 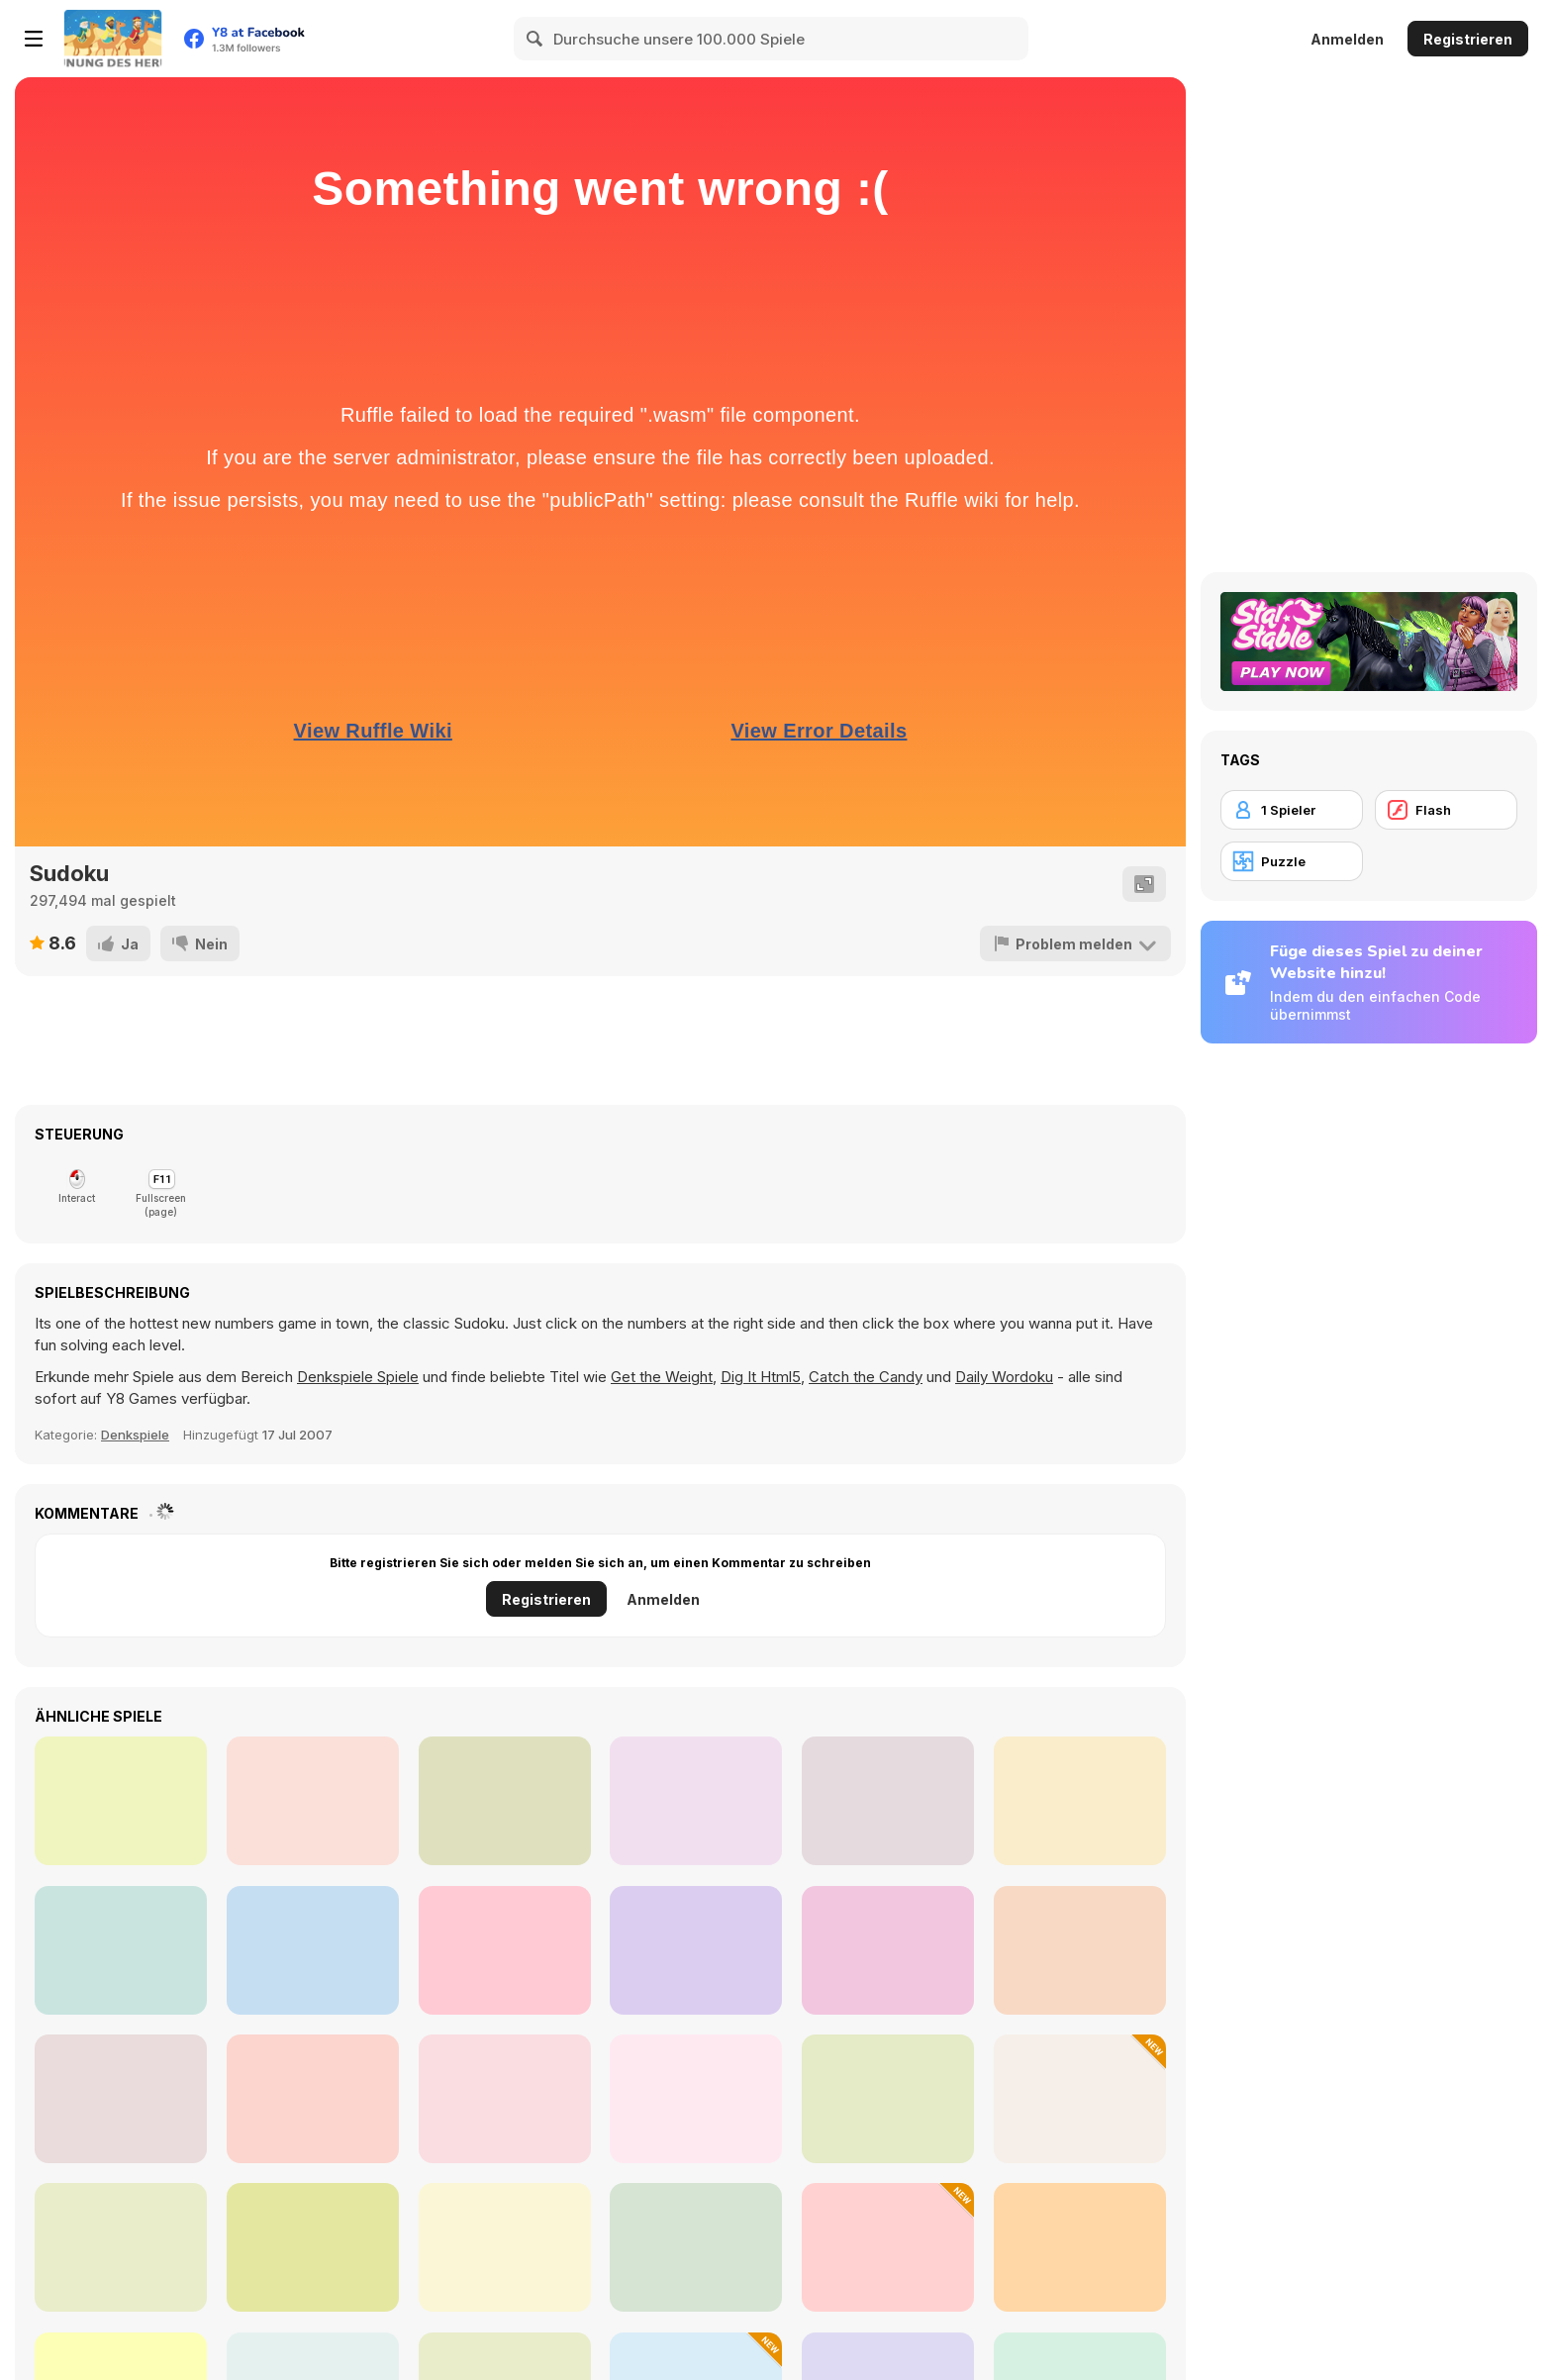 What do you see at coordinates (1291, 861) in the screenshot?
I see `[Puzzle]` at bounding box center [1291, 861].